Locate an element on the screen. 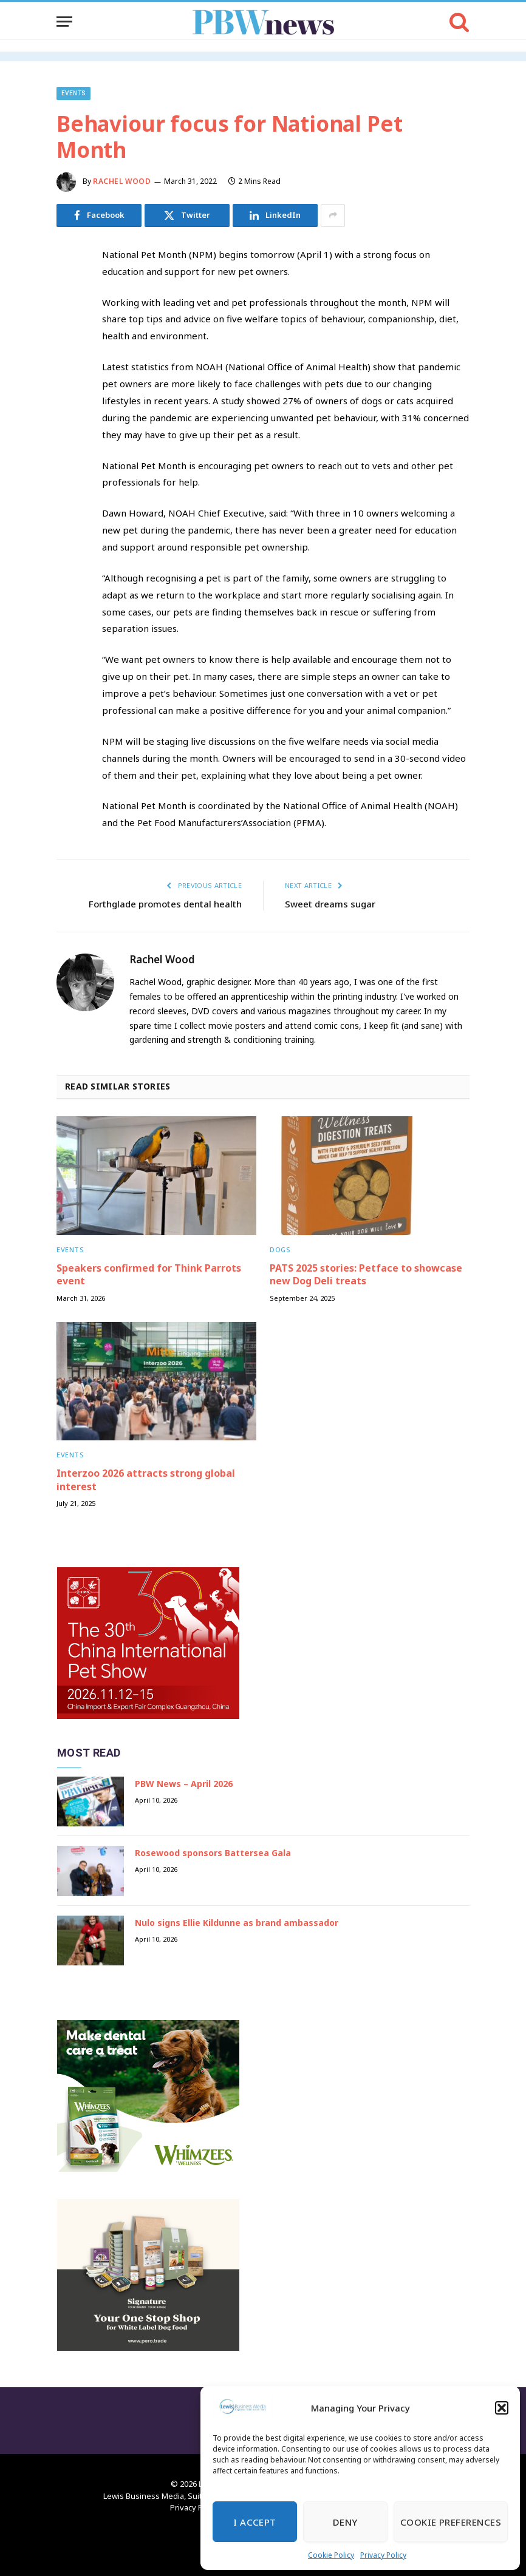 The image size is (526, 2576). Interzoo 2026 attracts strong global interest is located at coordinates (145, 1480).